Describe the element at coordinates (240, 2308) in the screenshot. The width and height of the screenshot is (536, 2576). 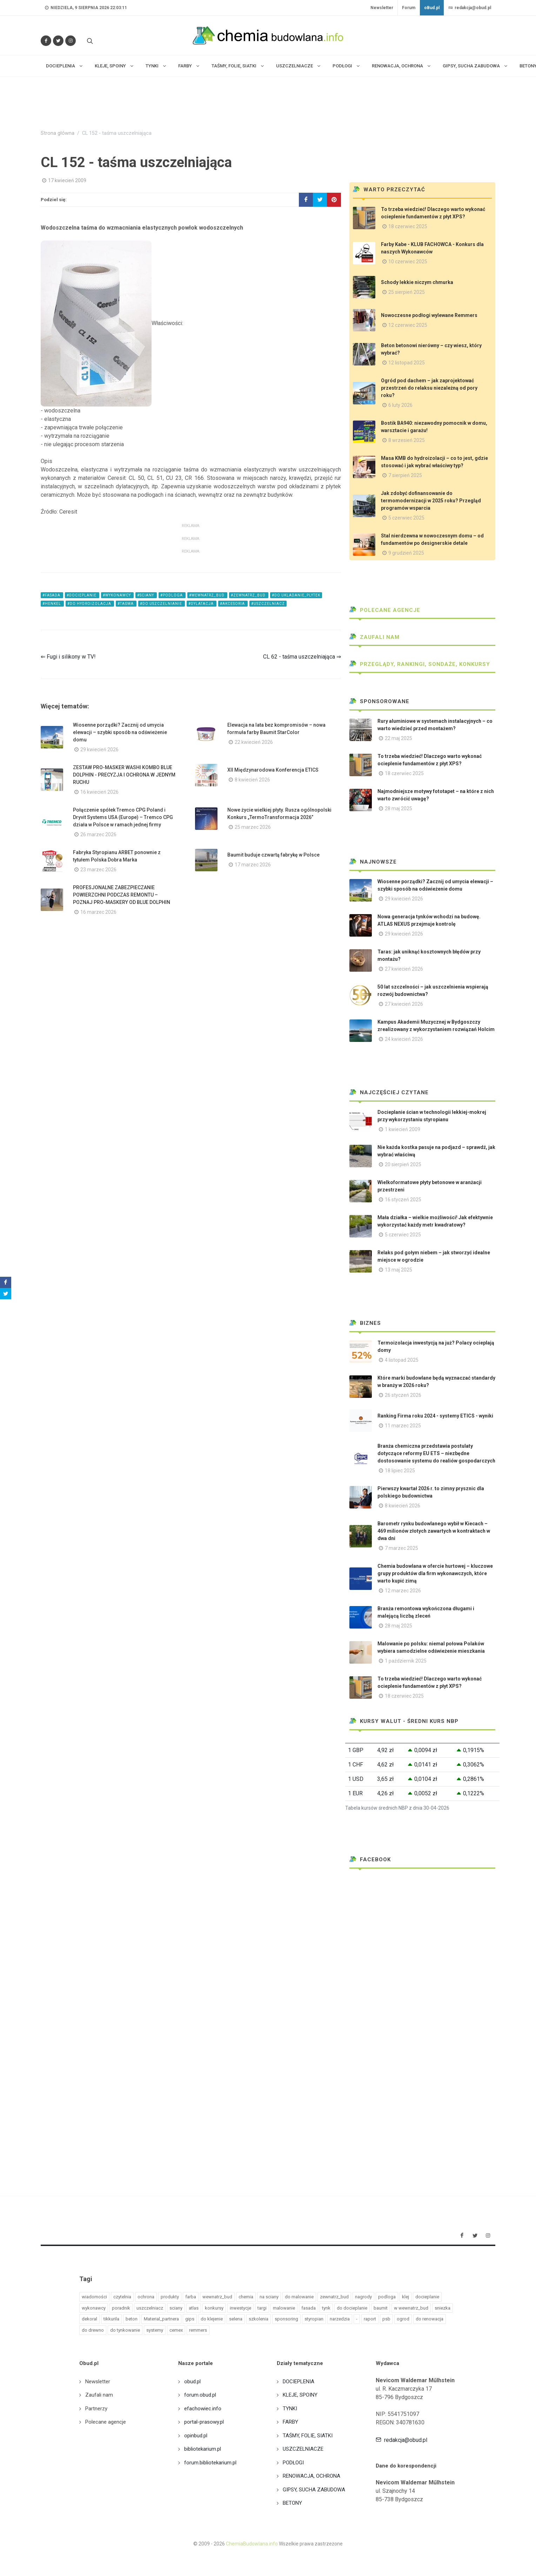
I see `inwestycje` at that location.